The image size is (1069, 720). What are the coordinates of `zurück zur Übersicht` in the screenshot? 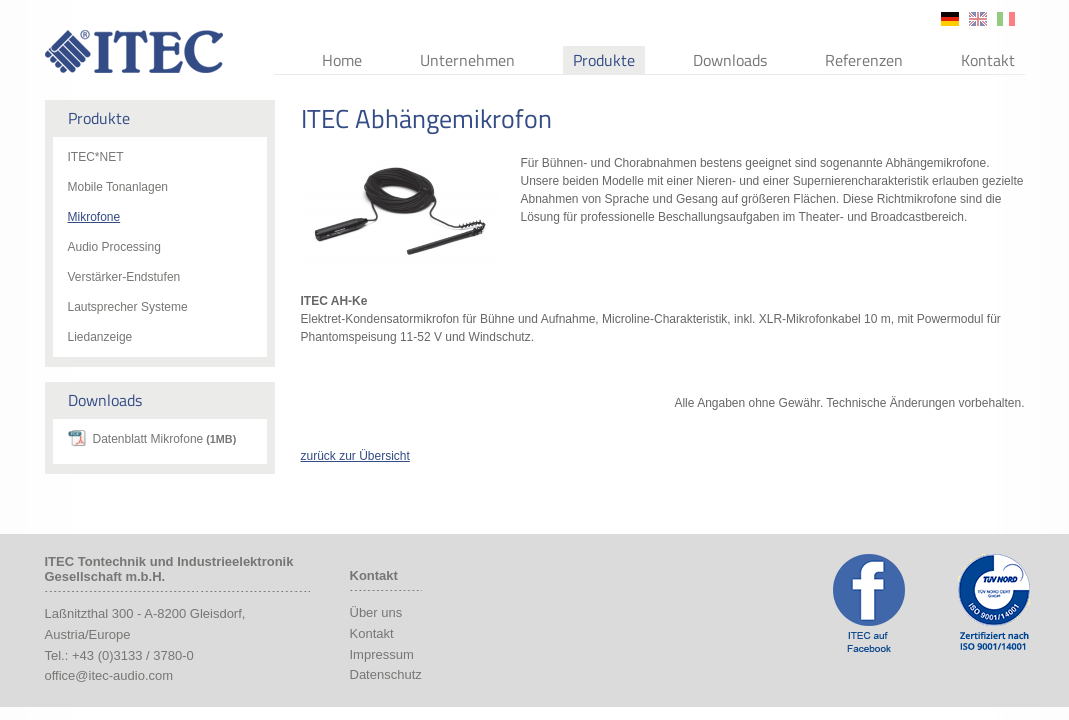 It's located at (355, 456).